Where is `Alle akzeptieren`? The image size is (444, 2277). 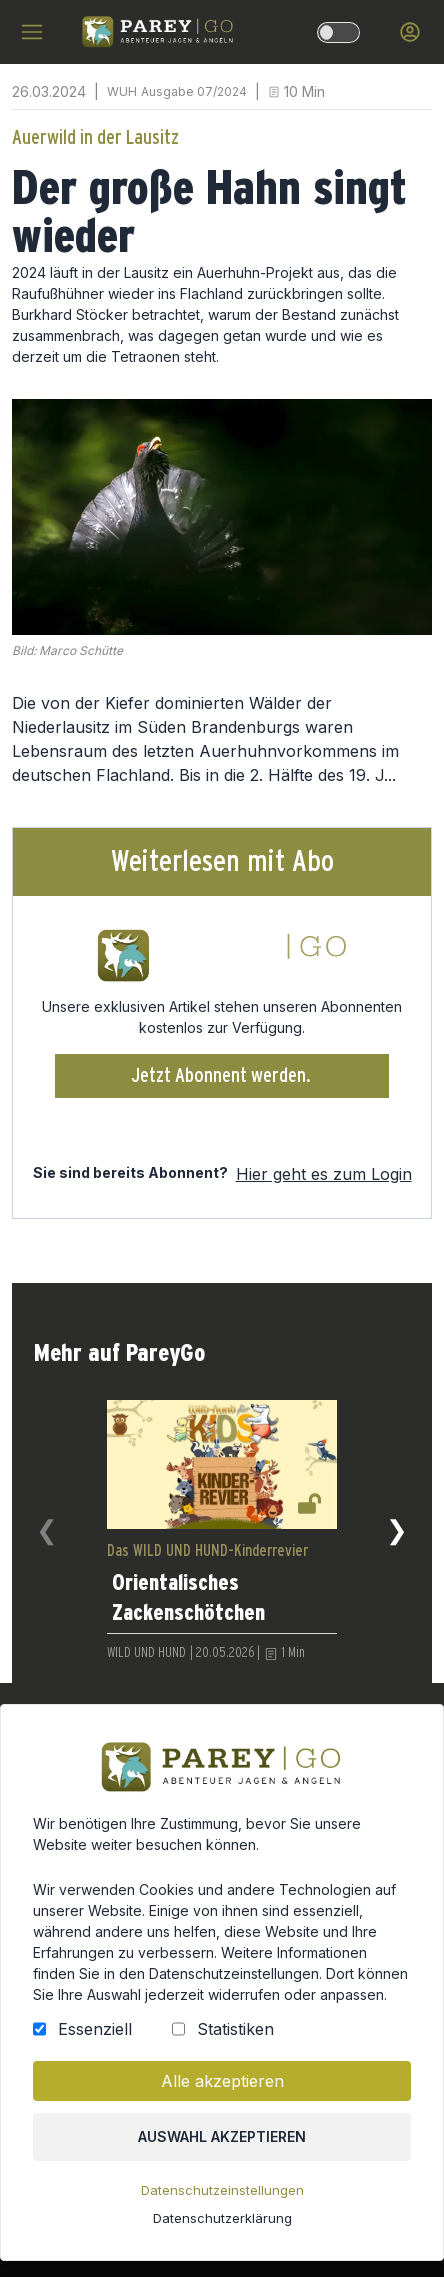 Alle akzeptieren is located at coordinates (221, 2112).